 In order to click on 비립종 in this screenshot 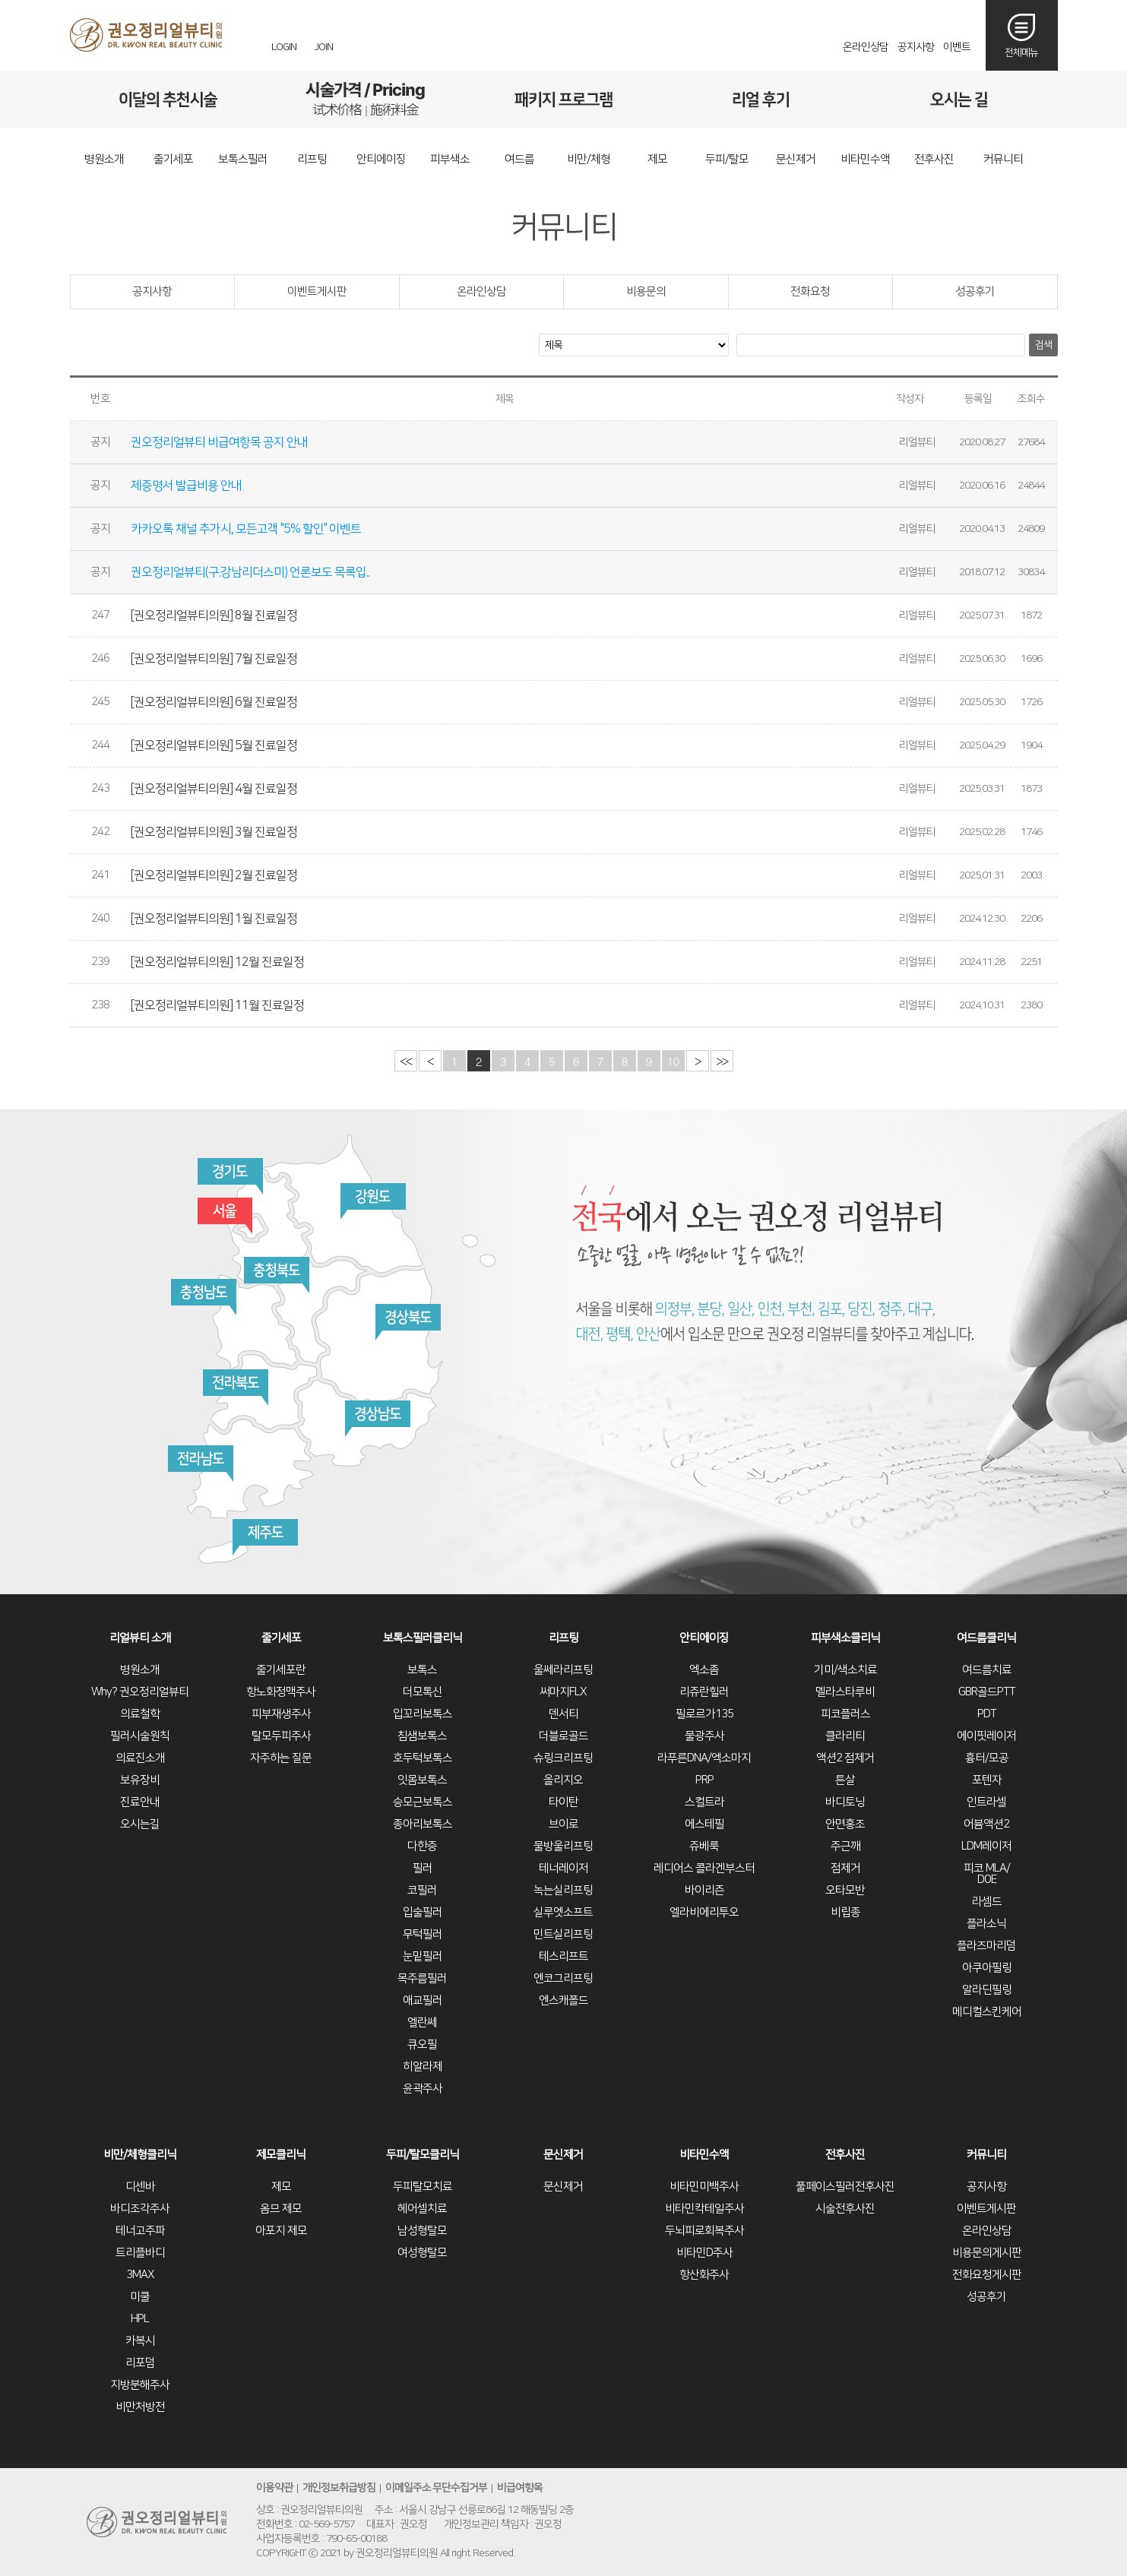, I will do `click(845, 1912)`.